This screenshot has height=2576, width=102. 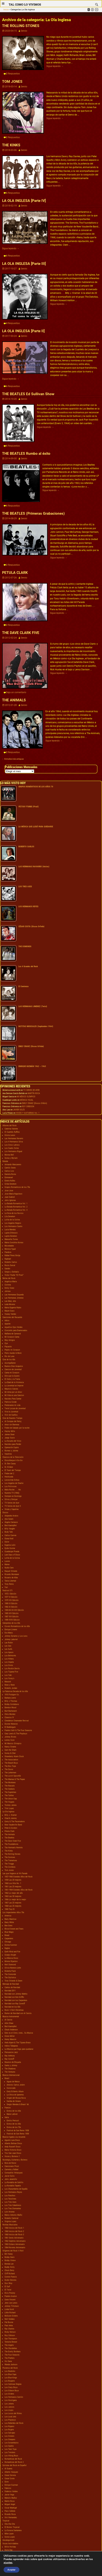 I want to click on Billy J Thomas, so click(x=11, y=1701).